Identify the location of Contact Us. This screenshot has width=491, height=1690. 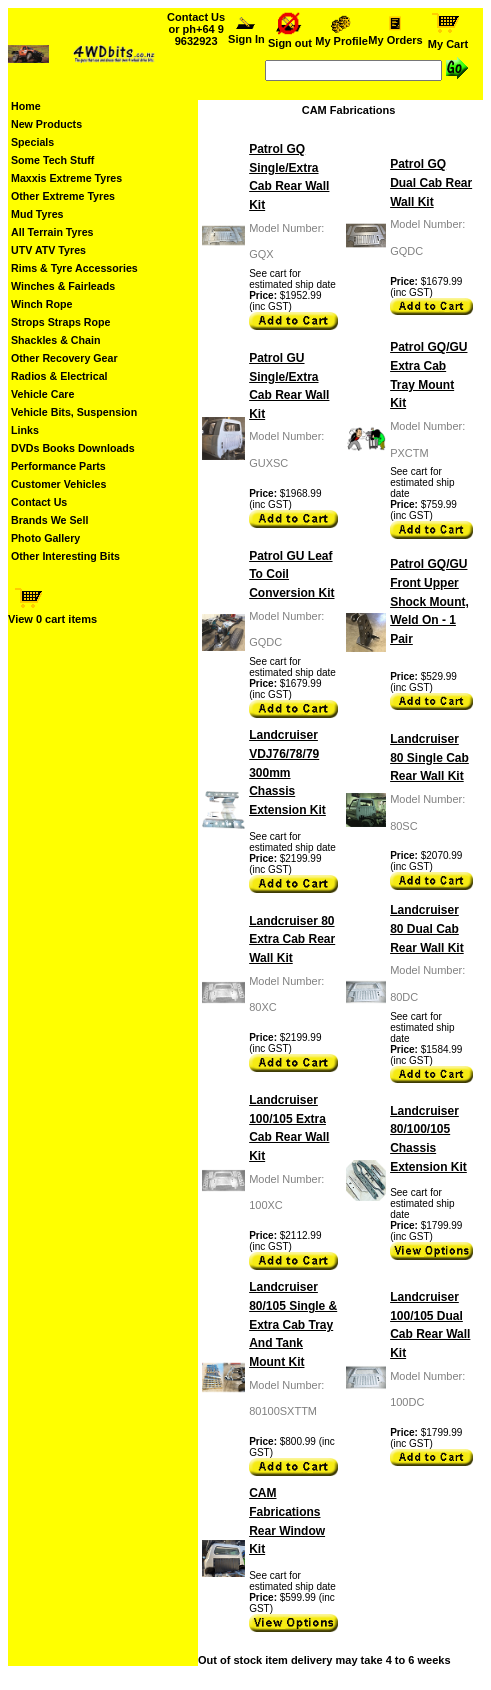
(39, 502).